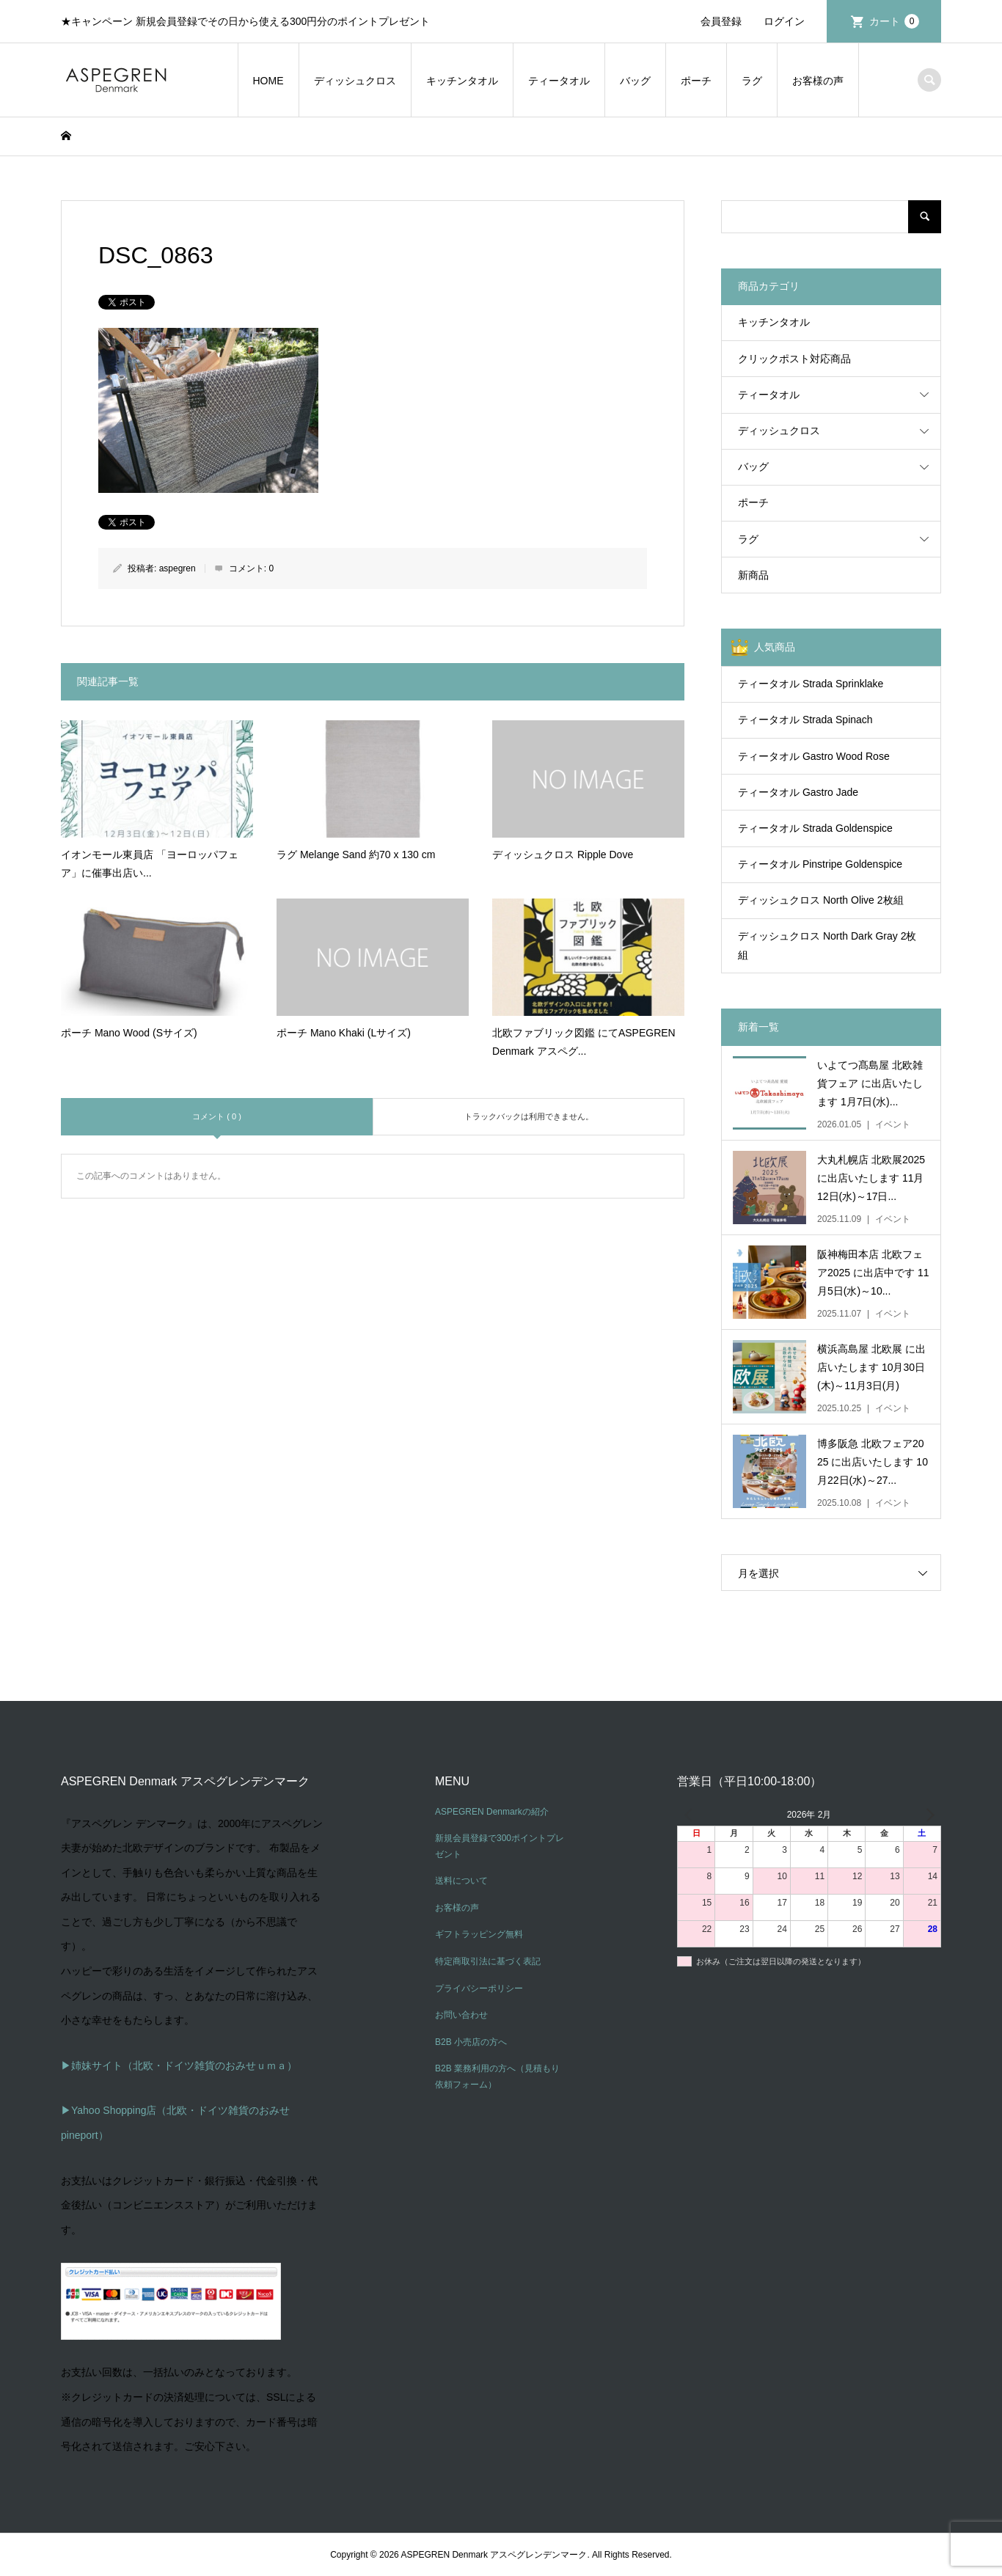 The width and height of the screenshot is (1002, 2576). I want to click on カート, so click(894, 21).